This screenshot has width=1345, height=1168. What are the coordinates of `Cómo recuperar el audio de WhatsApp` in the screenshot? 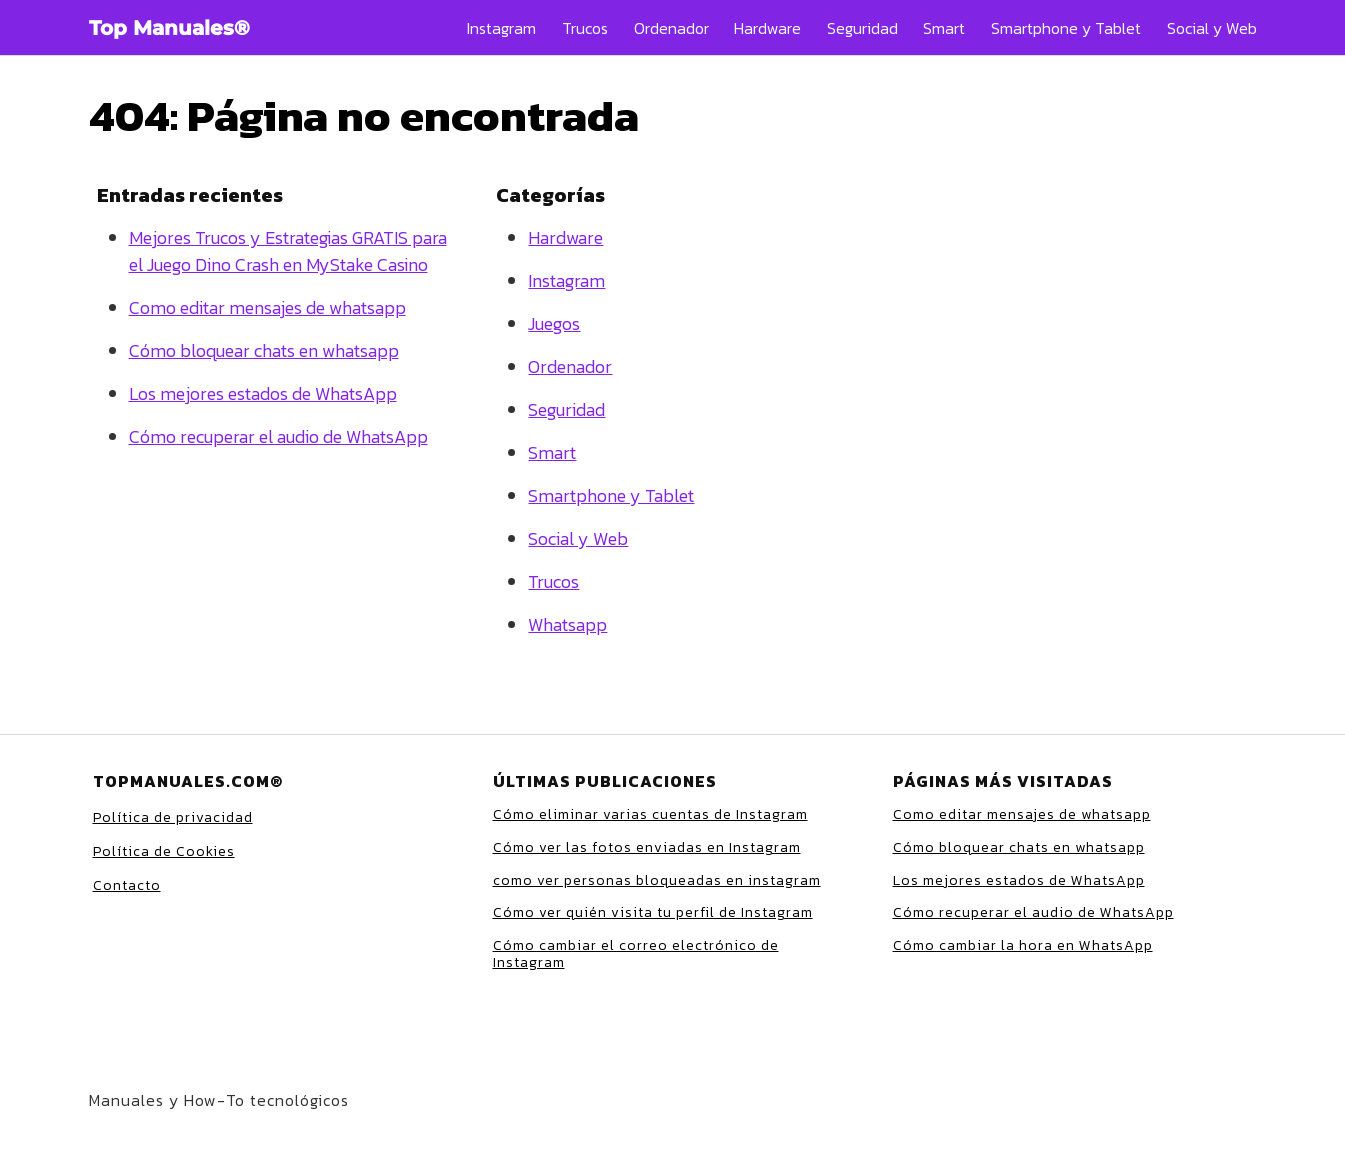 It's located at (278, 436).